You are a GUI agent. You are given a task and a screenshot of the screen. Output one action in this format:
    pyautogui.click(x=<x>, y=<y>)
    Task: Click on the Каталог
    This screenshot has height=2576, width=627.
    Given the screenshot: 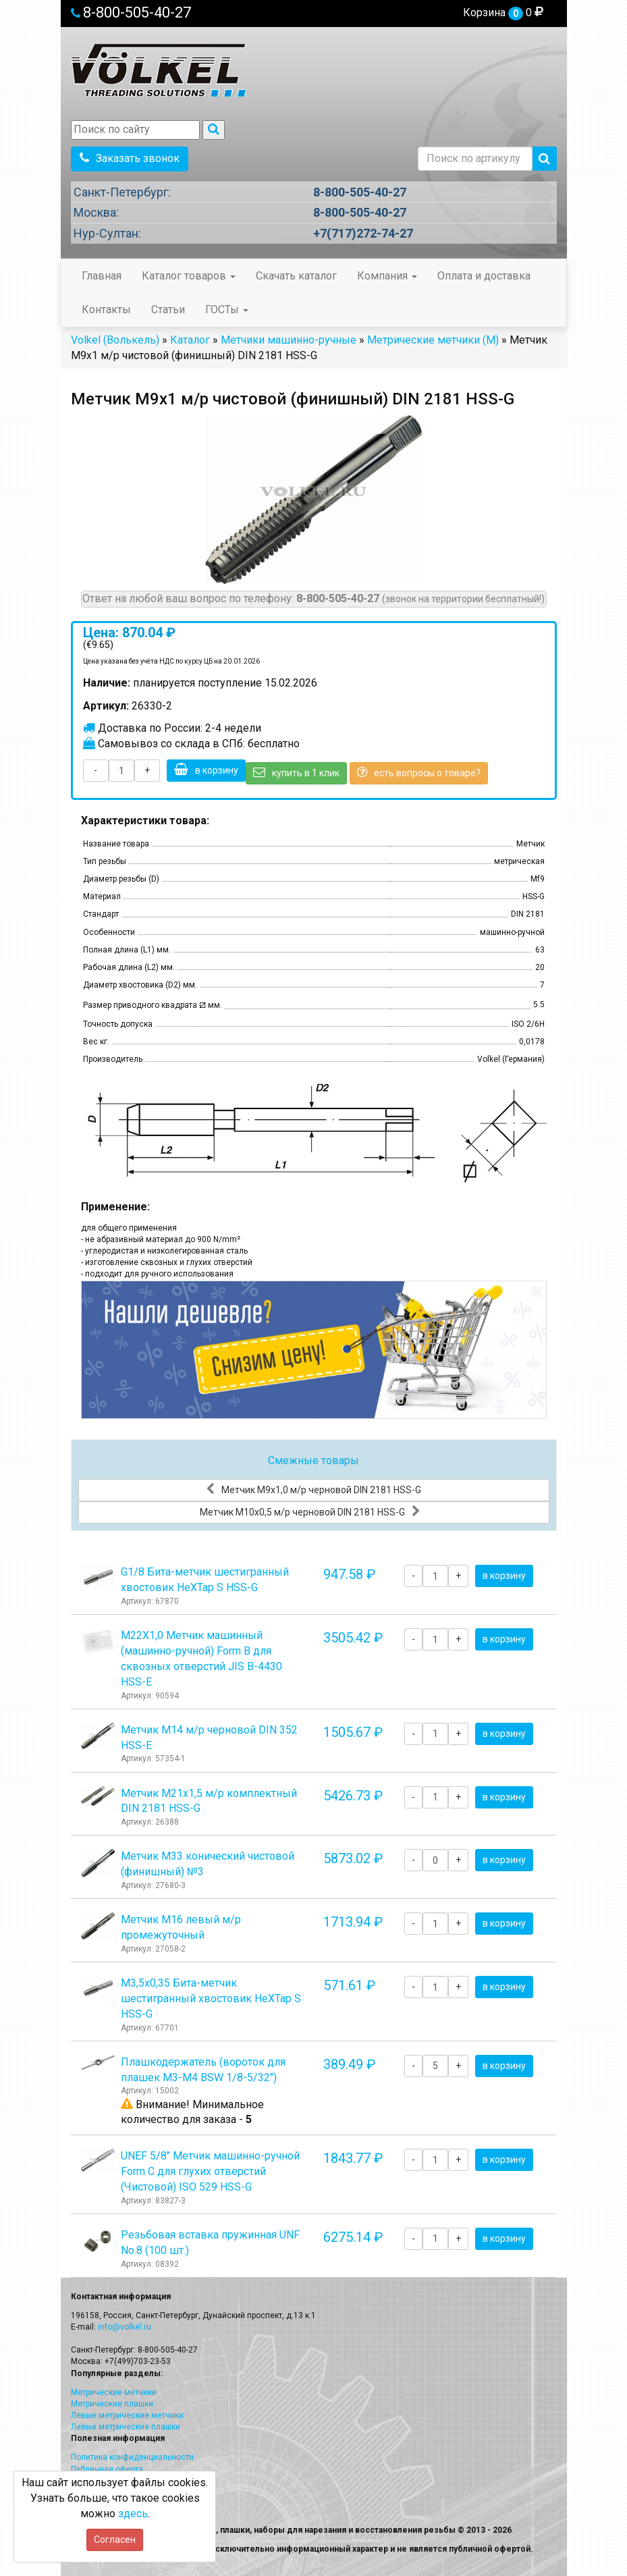 What is the action you would take?
    pyautogui.click(x=190, y=339)
    